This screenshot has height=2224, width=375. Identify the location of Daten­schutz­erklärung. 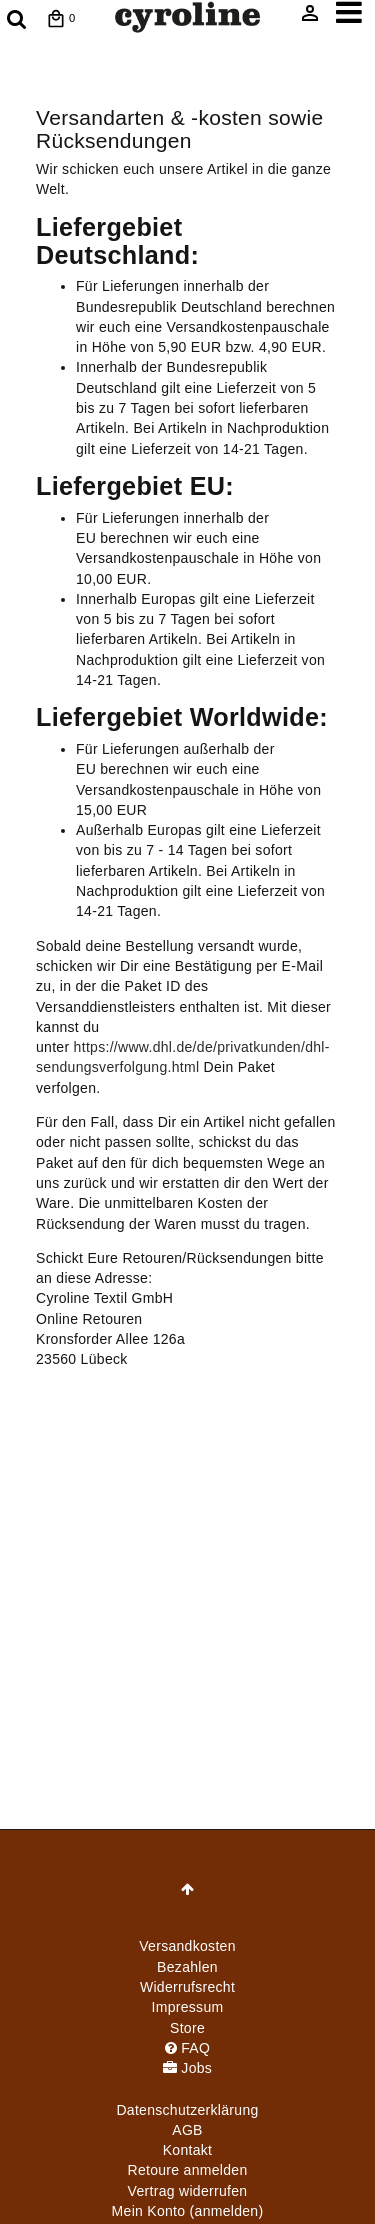
(187, 2110).